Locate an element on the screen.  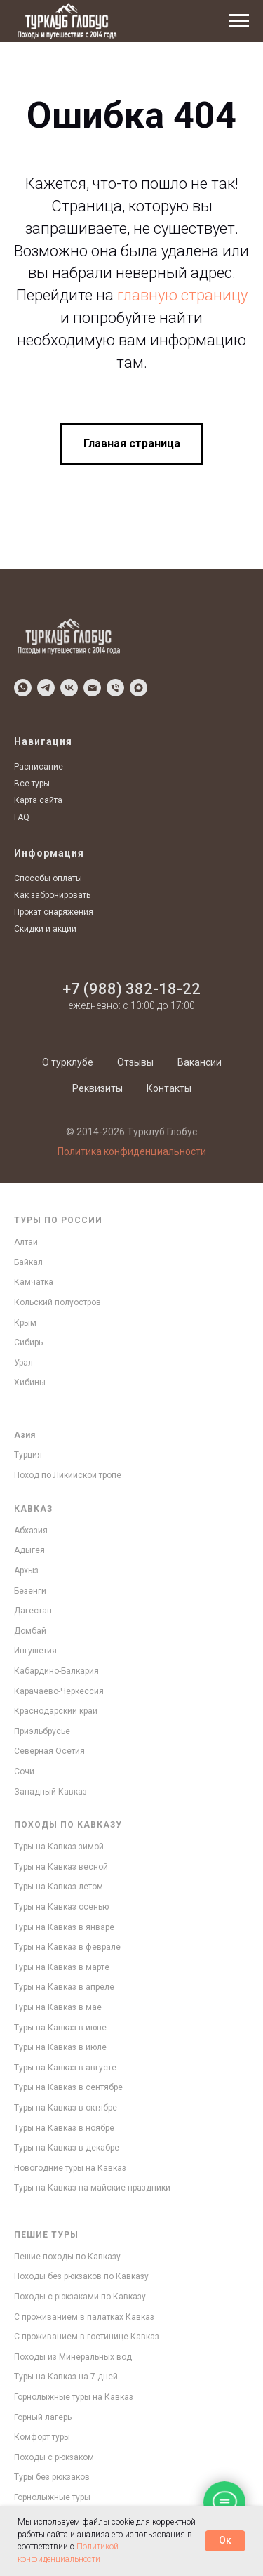
Контакты is located at coordinates (169, 1088).